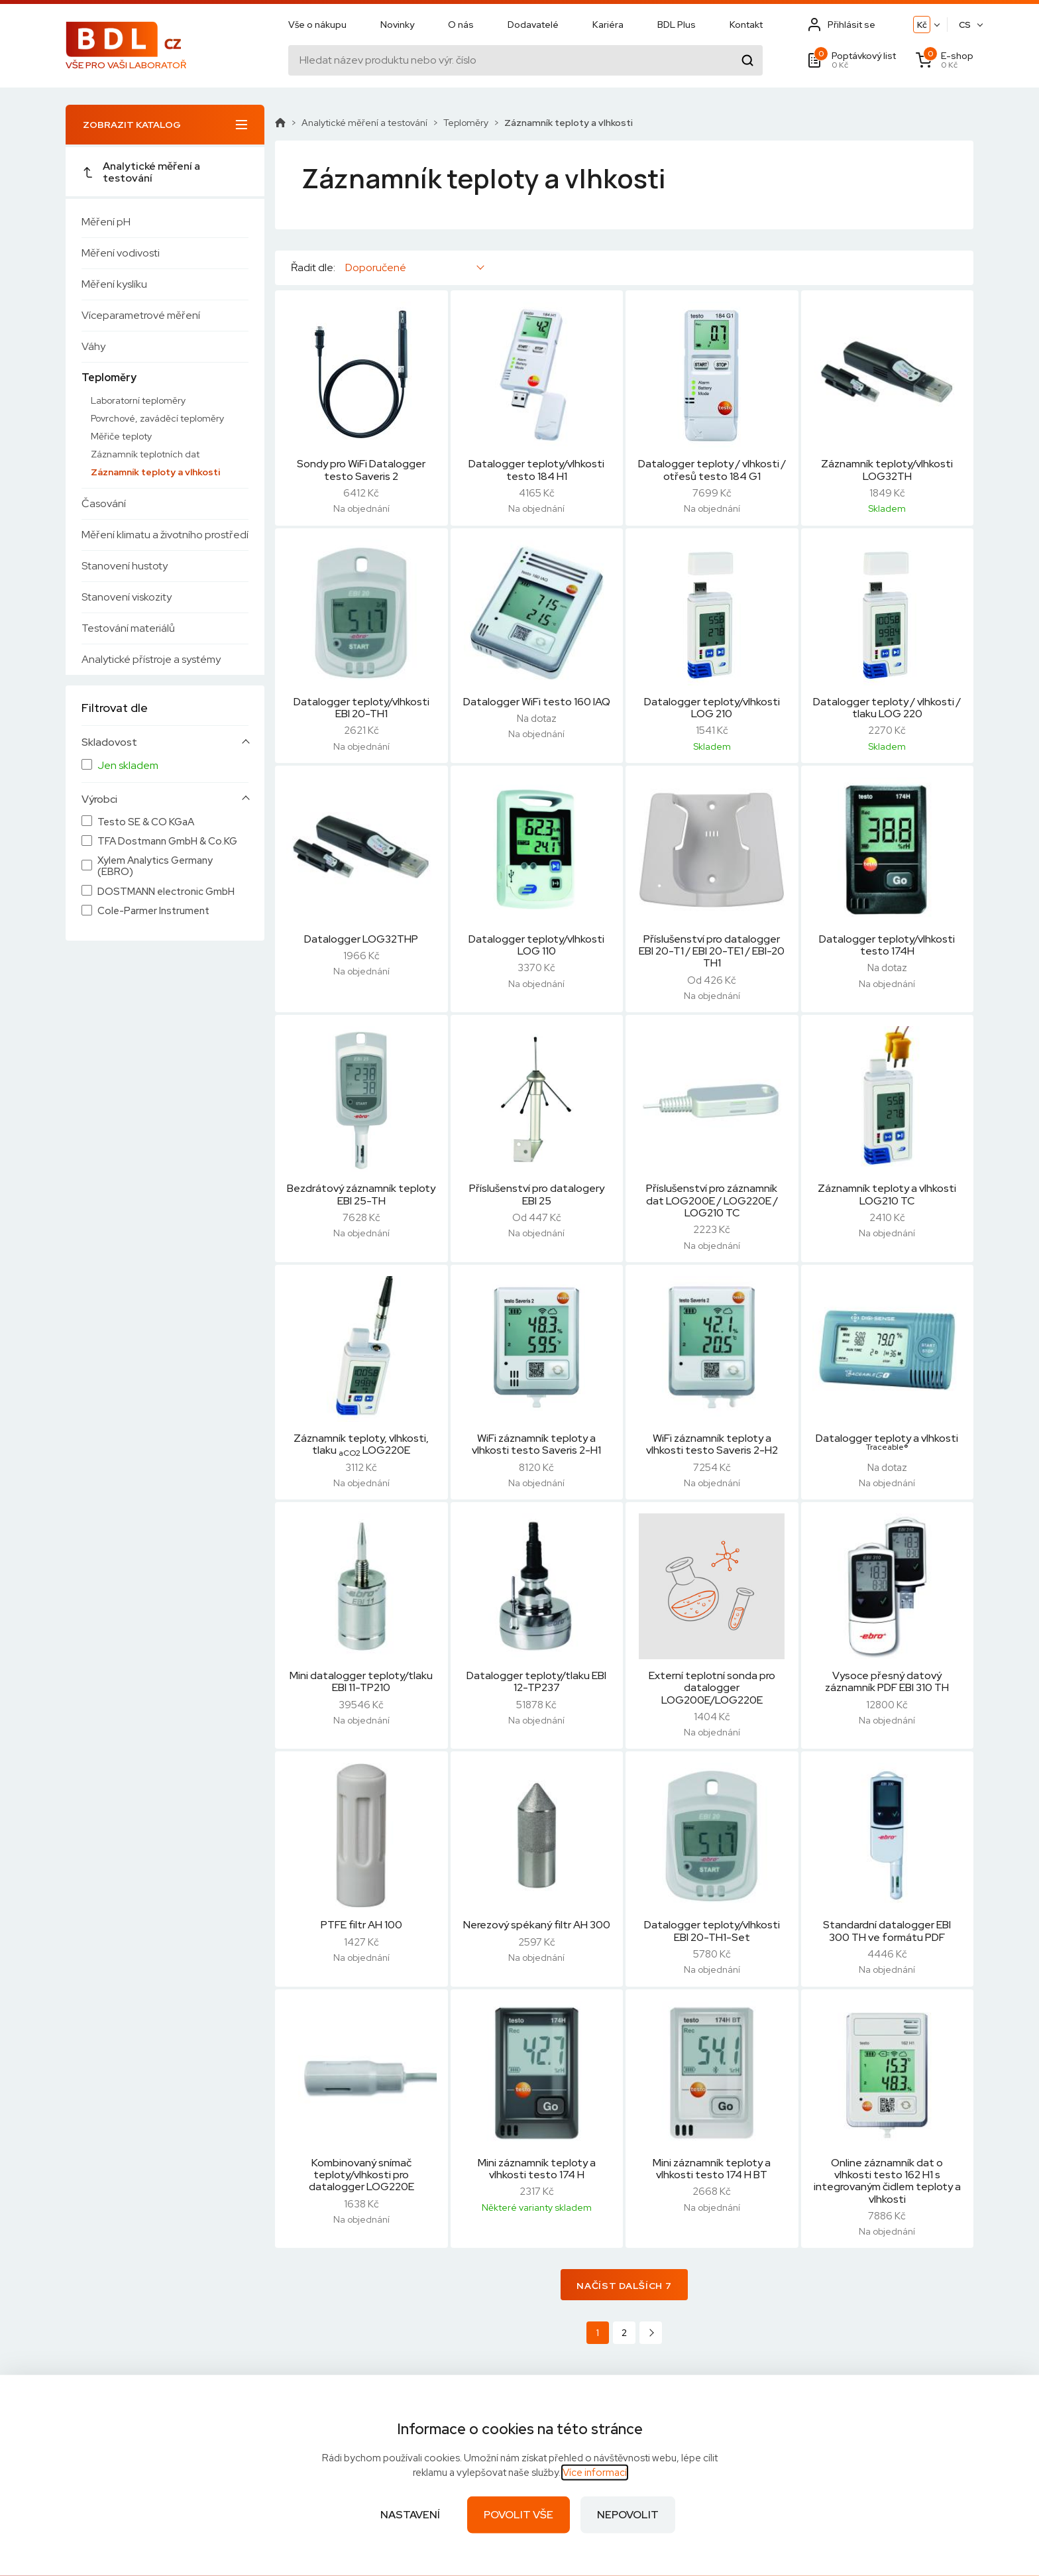  I want to click on Povolit vše, so click(518, 2515).